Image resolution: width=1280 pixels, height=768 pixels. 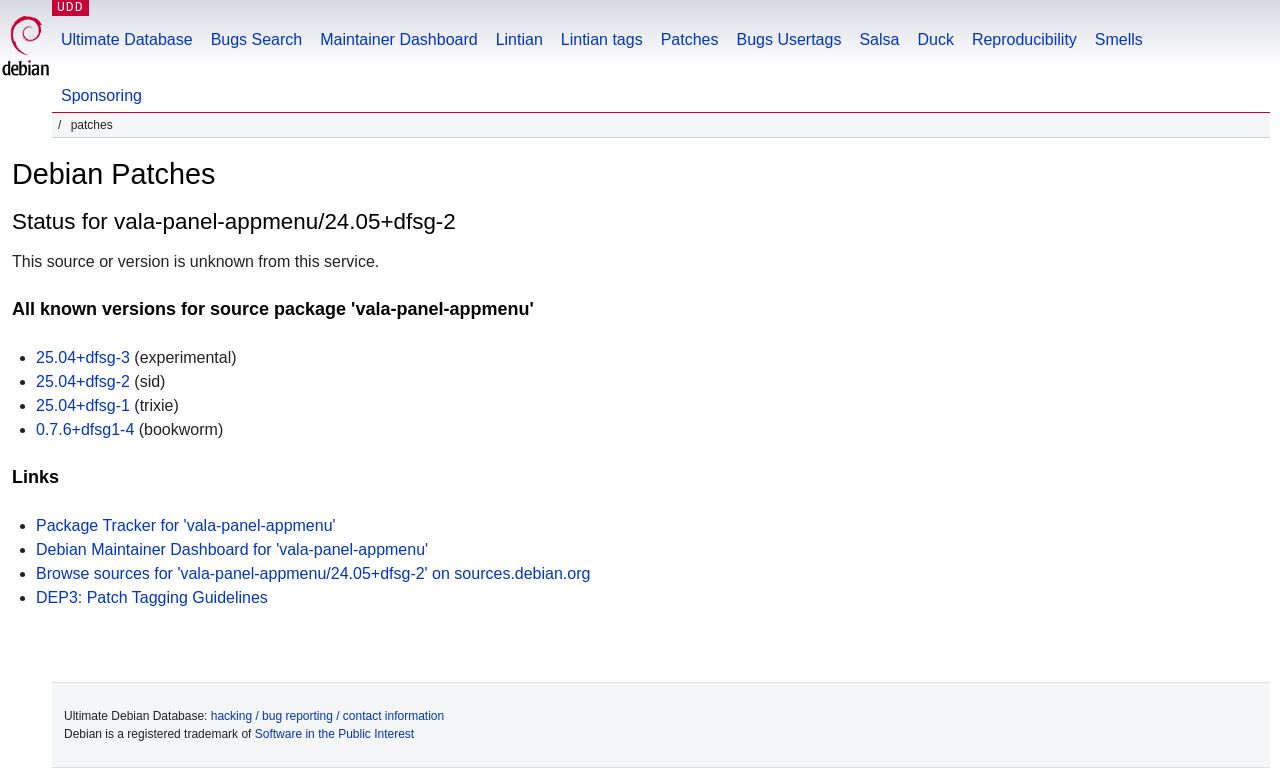 I want to click on Reproducibility, so click(x=1024, y=39).